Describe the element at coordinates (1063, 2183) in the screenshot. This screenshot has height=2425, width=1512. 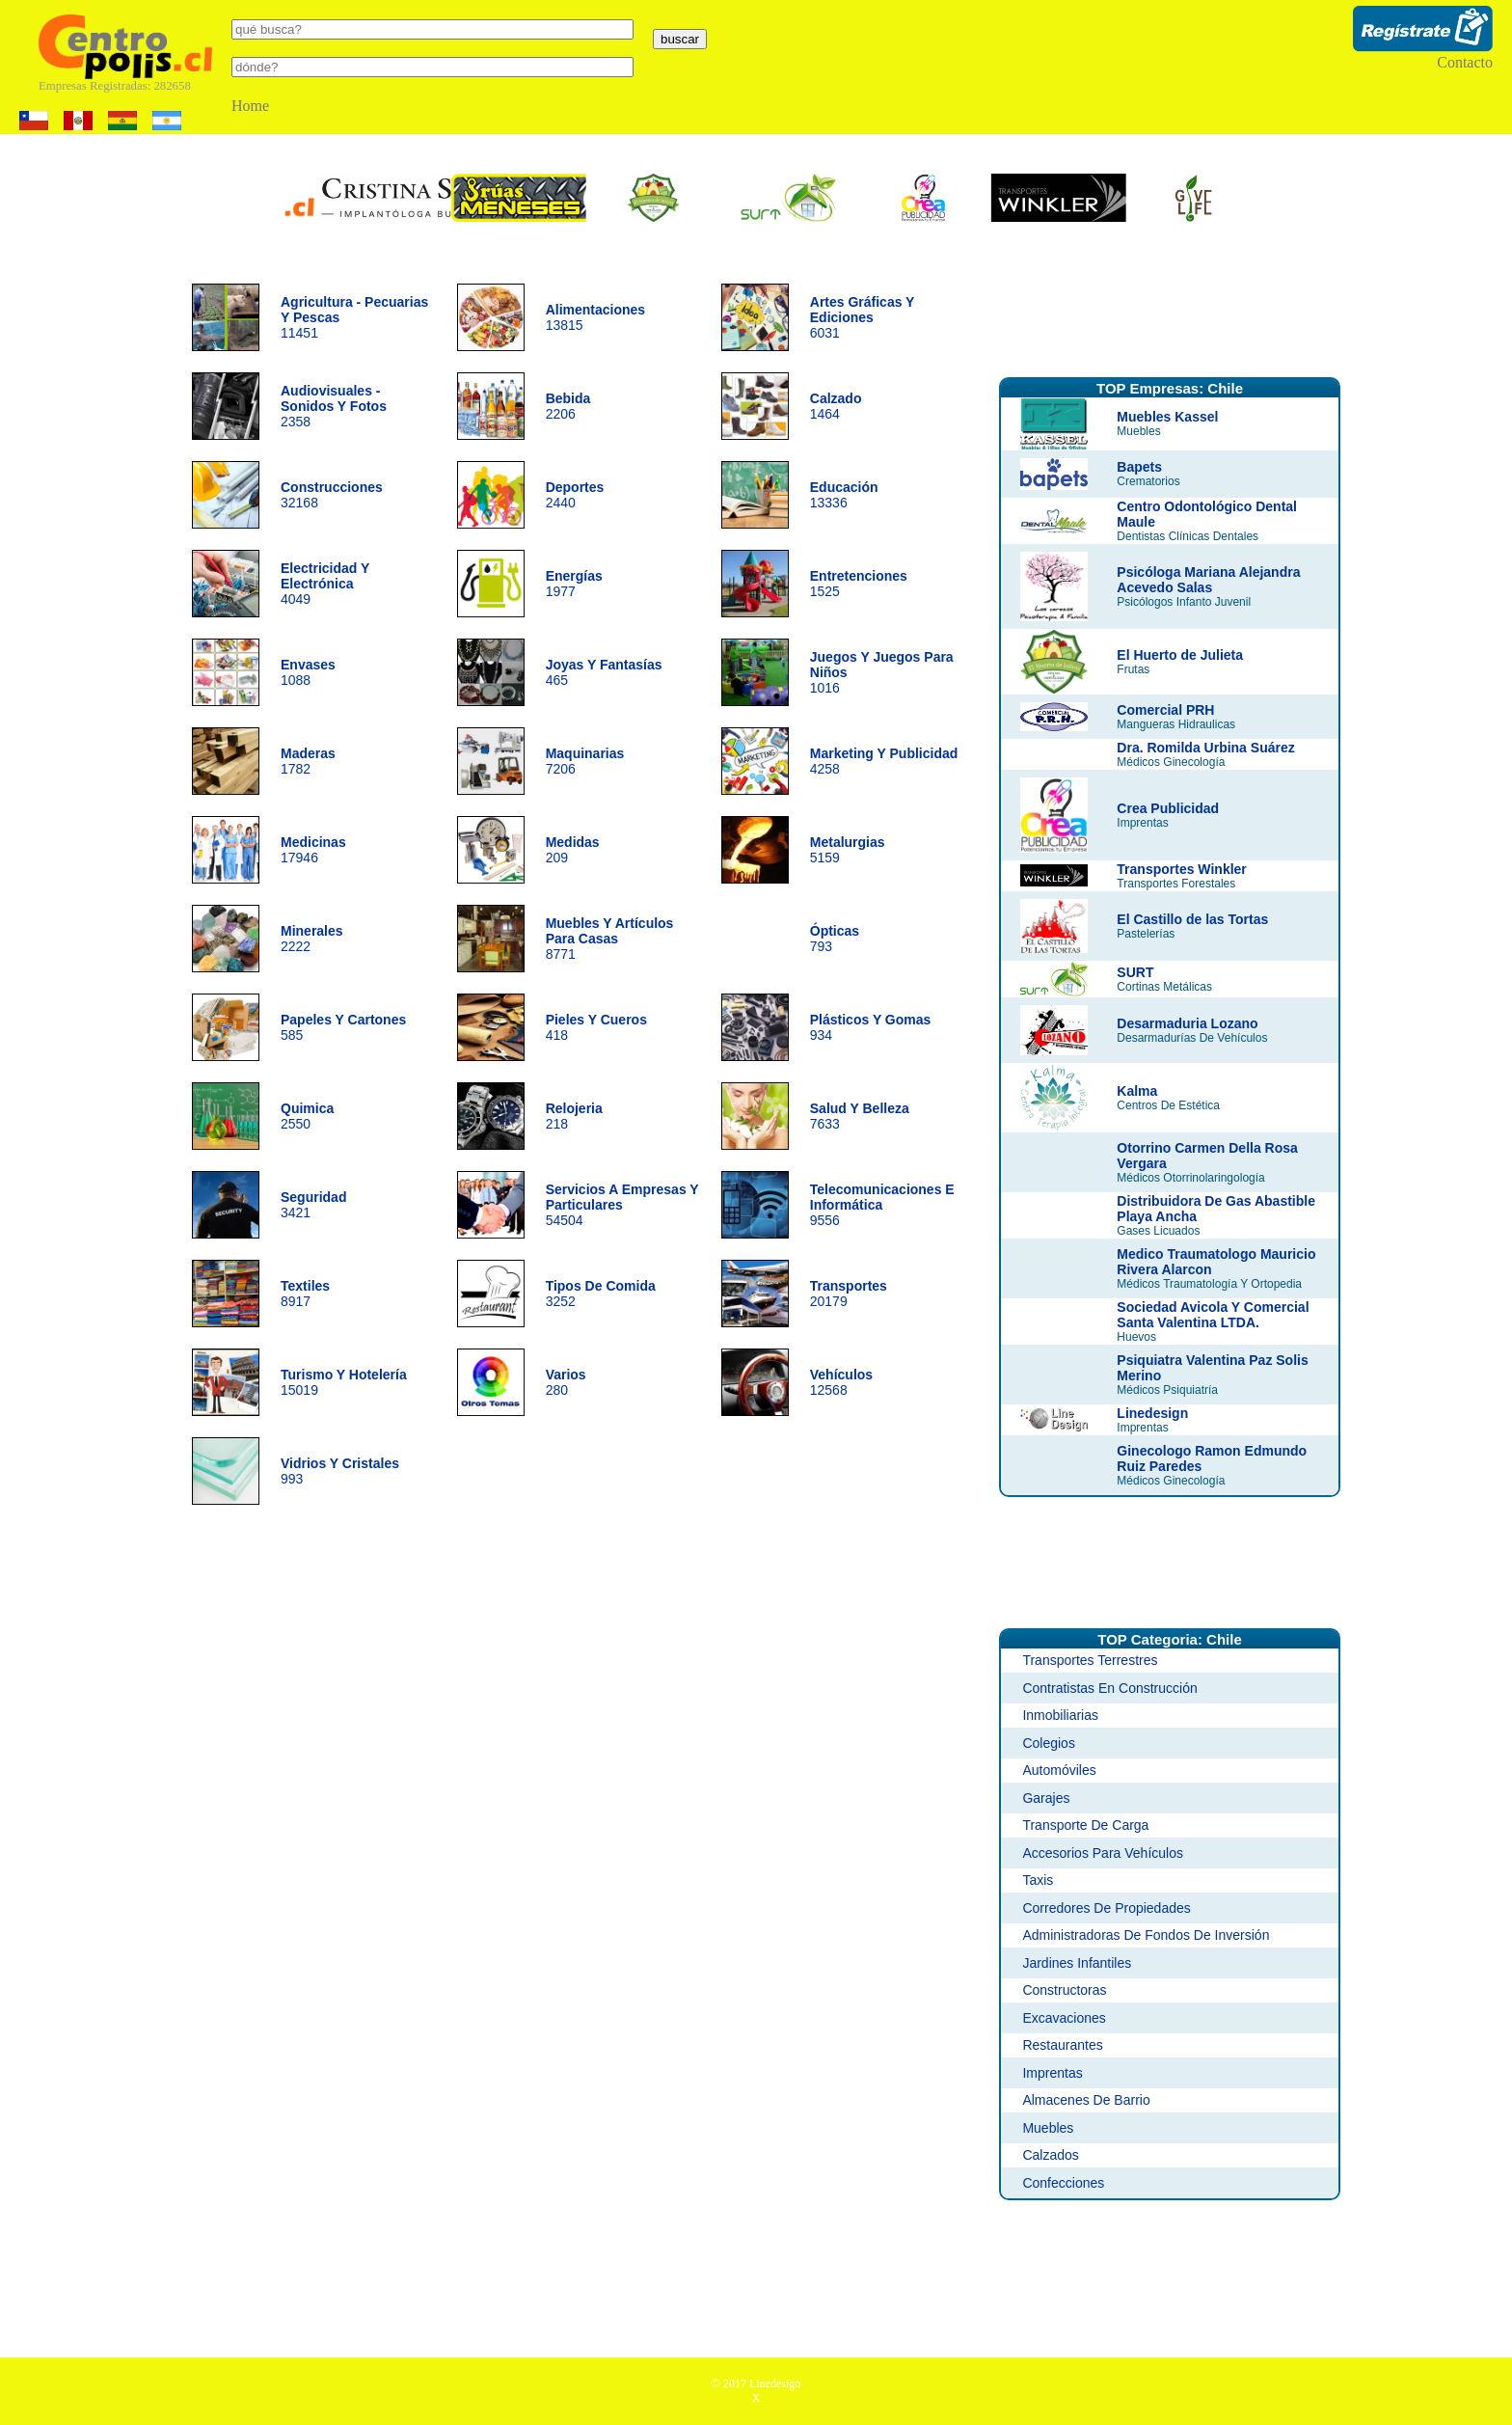
I see `Confecciones` at that location.